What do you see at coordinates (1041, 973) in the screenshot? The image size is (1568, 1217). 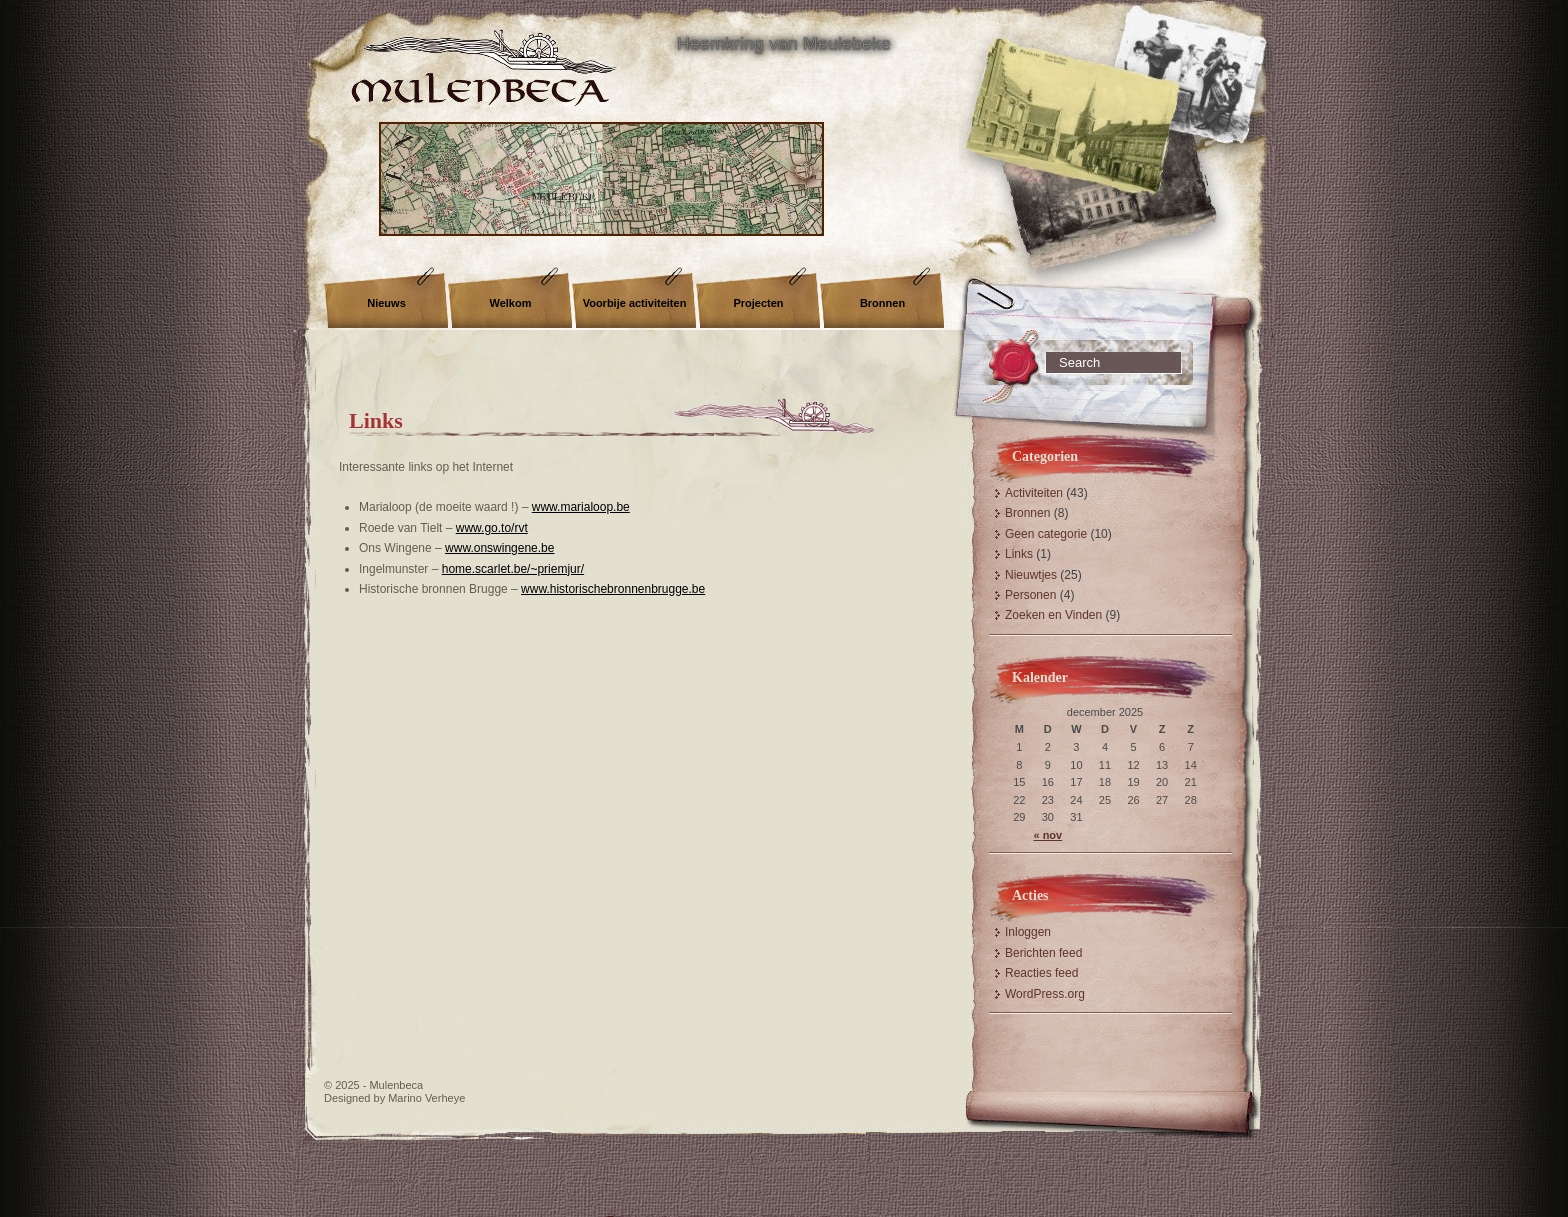 I see `Reacties feed` at bounding box center [1041, 973].